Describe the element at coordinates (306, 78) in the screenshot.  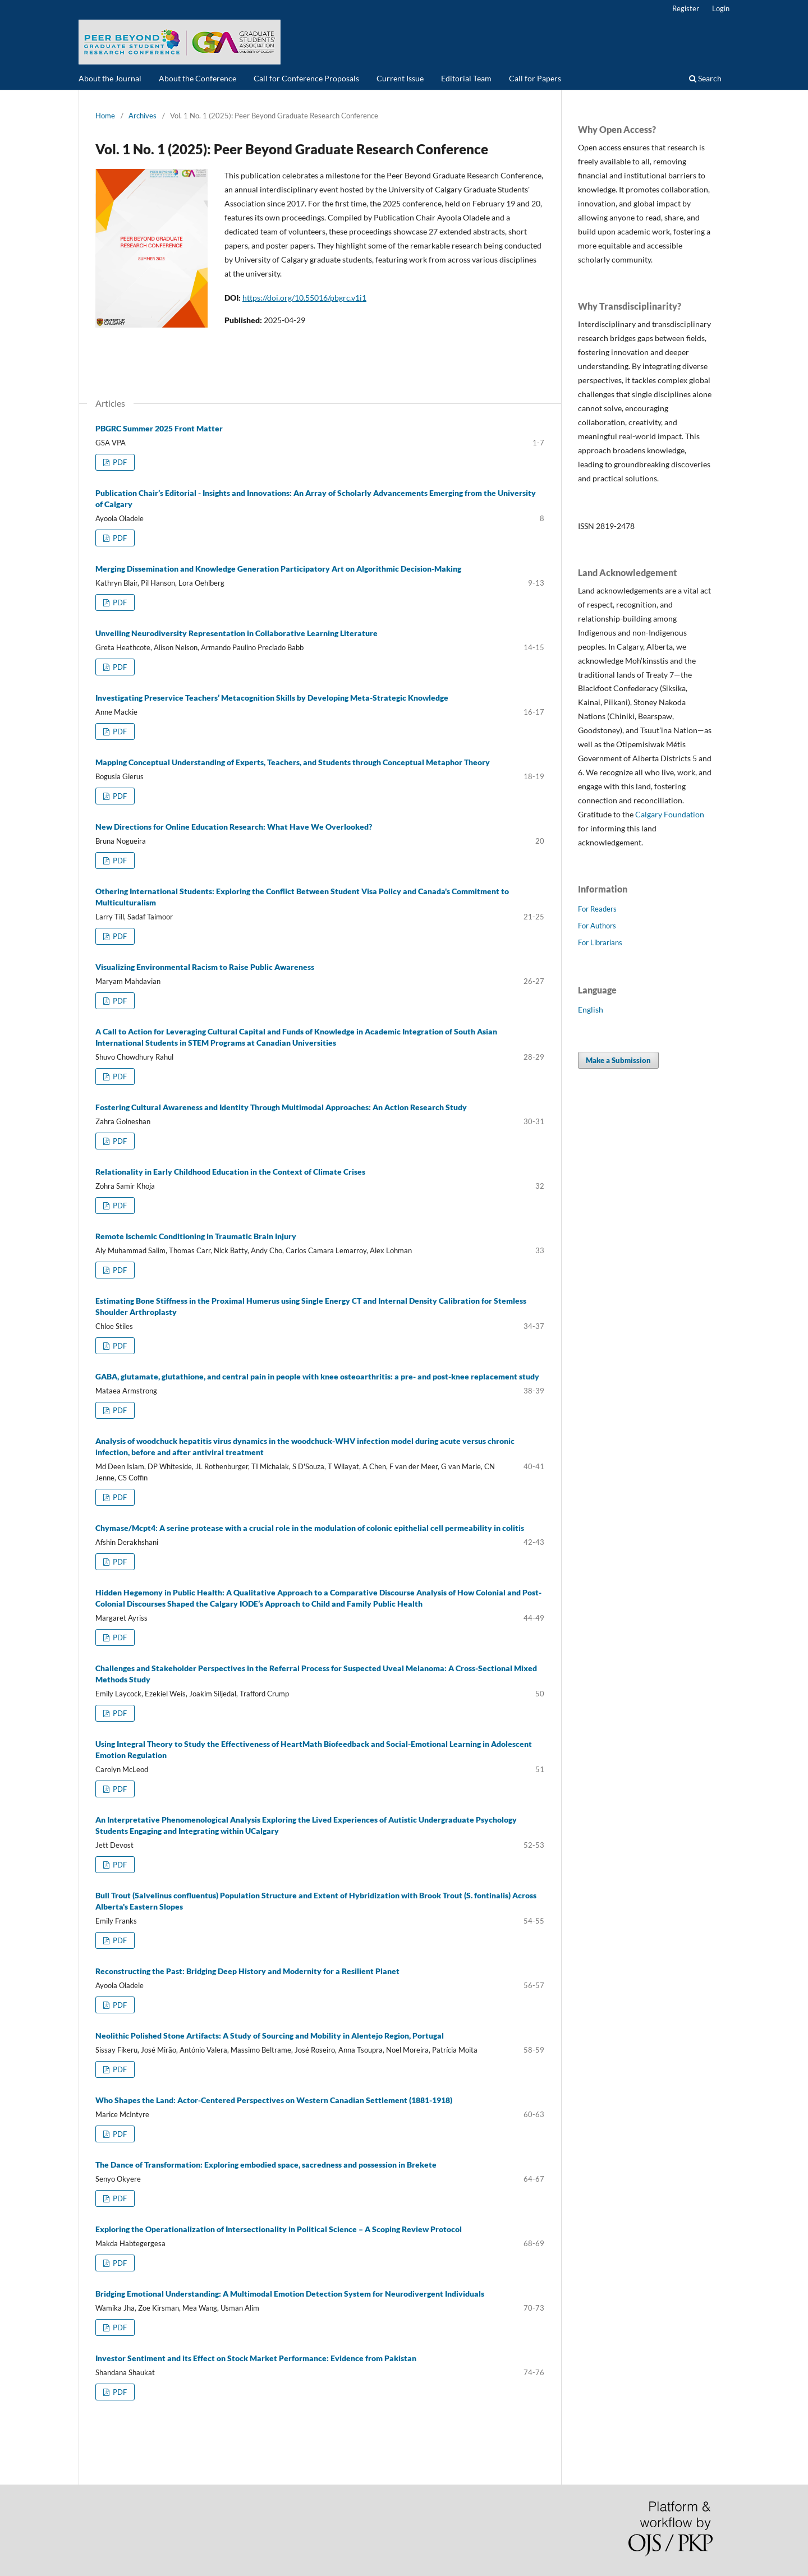
I see `Call for Conference Proposals` at that location.